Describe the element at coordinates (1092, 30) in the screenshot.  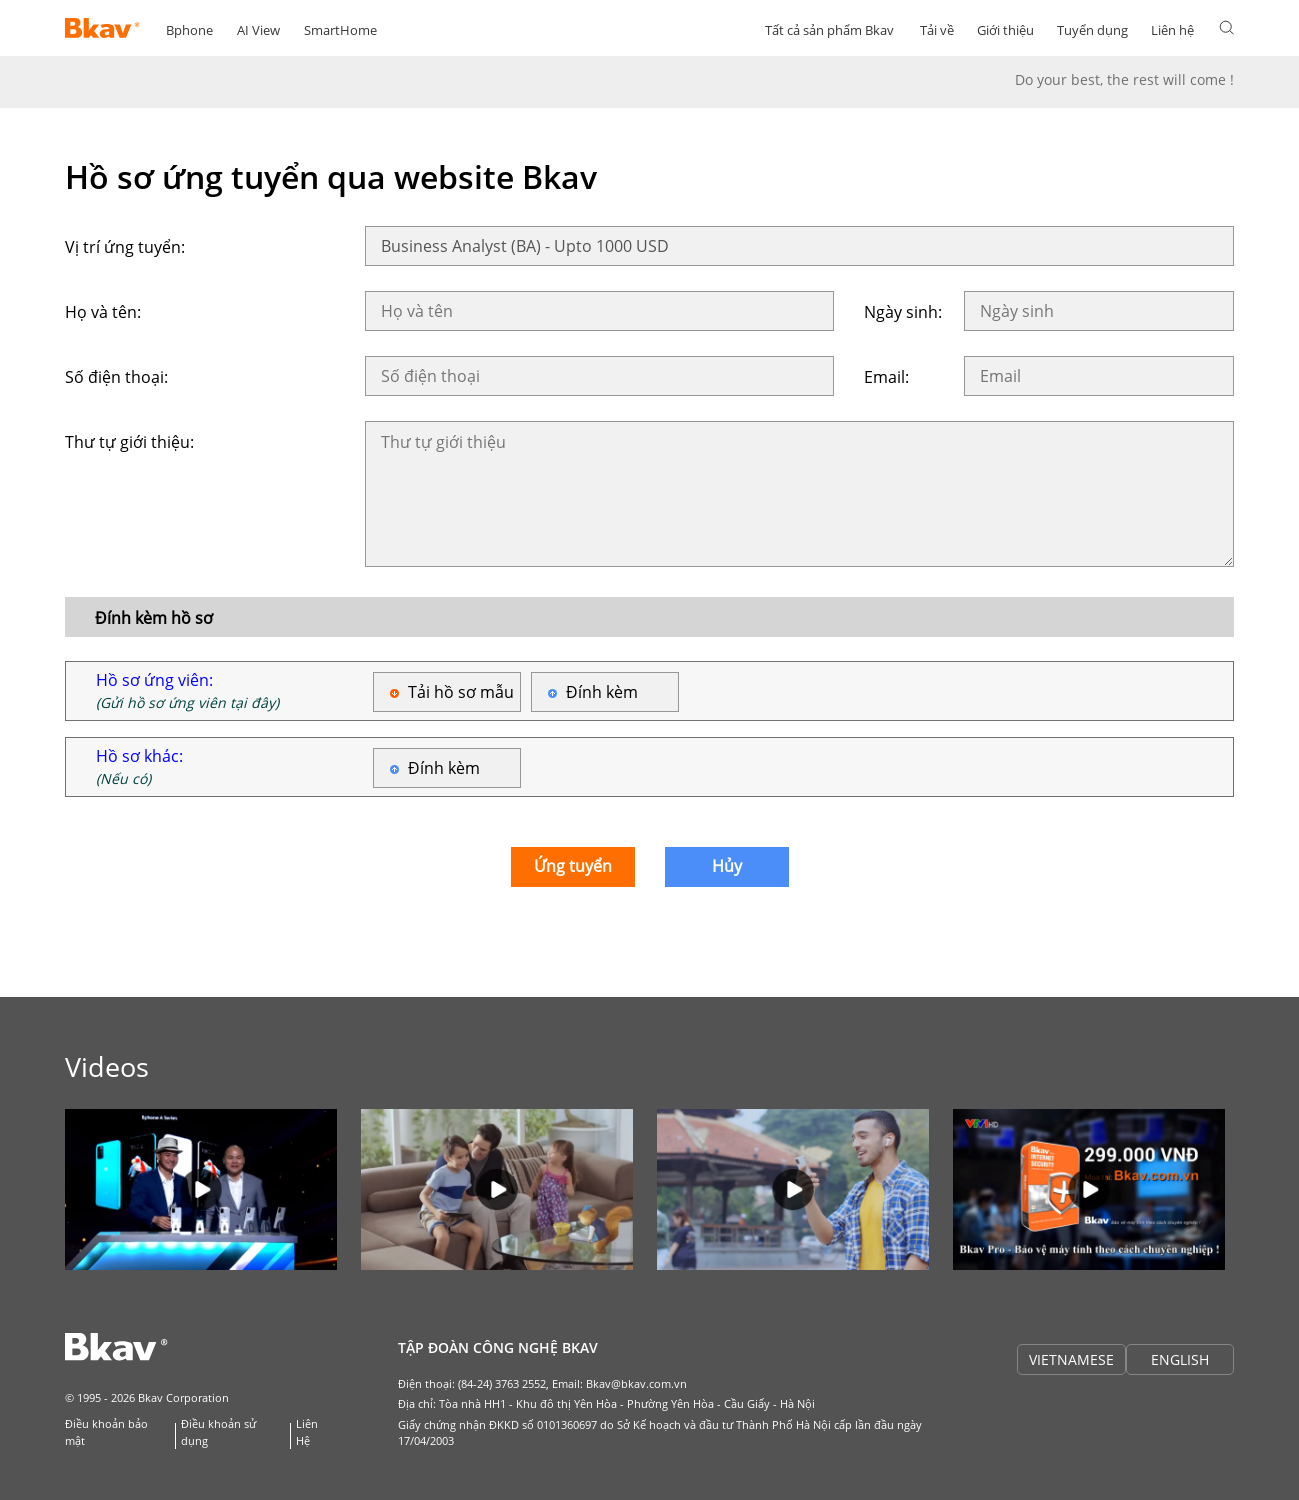
I see `Tuyển dụng` at that location.